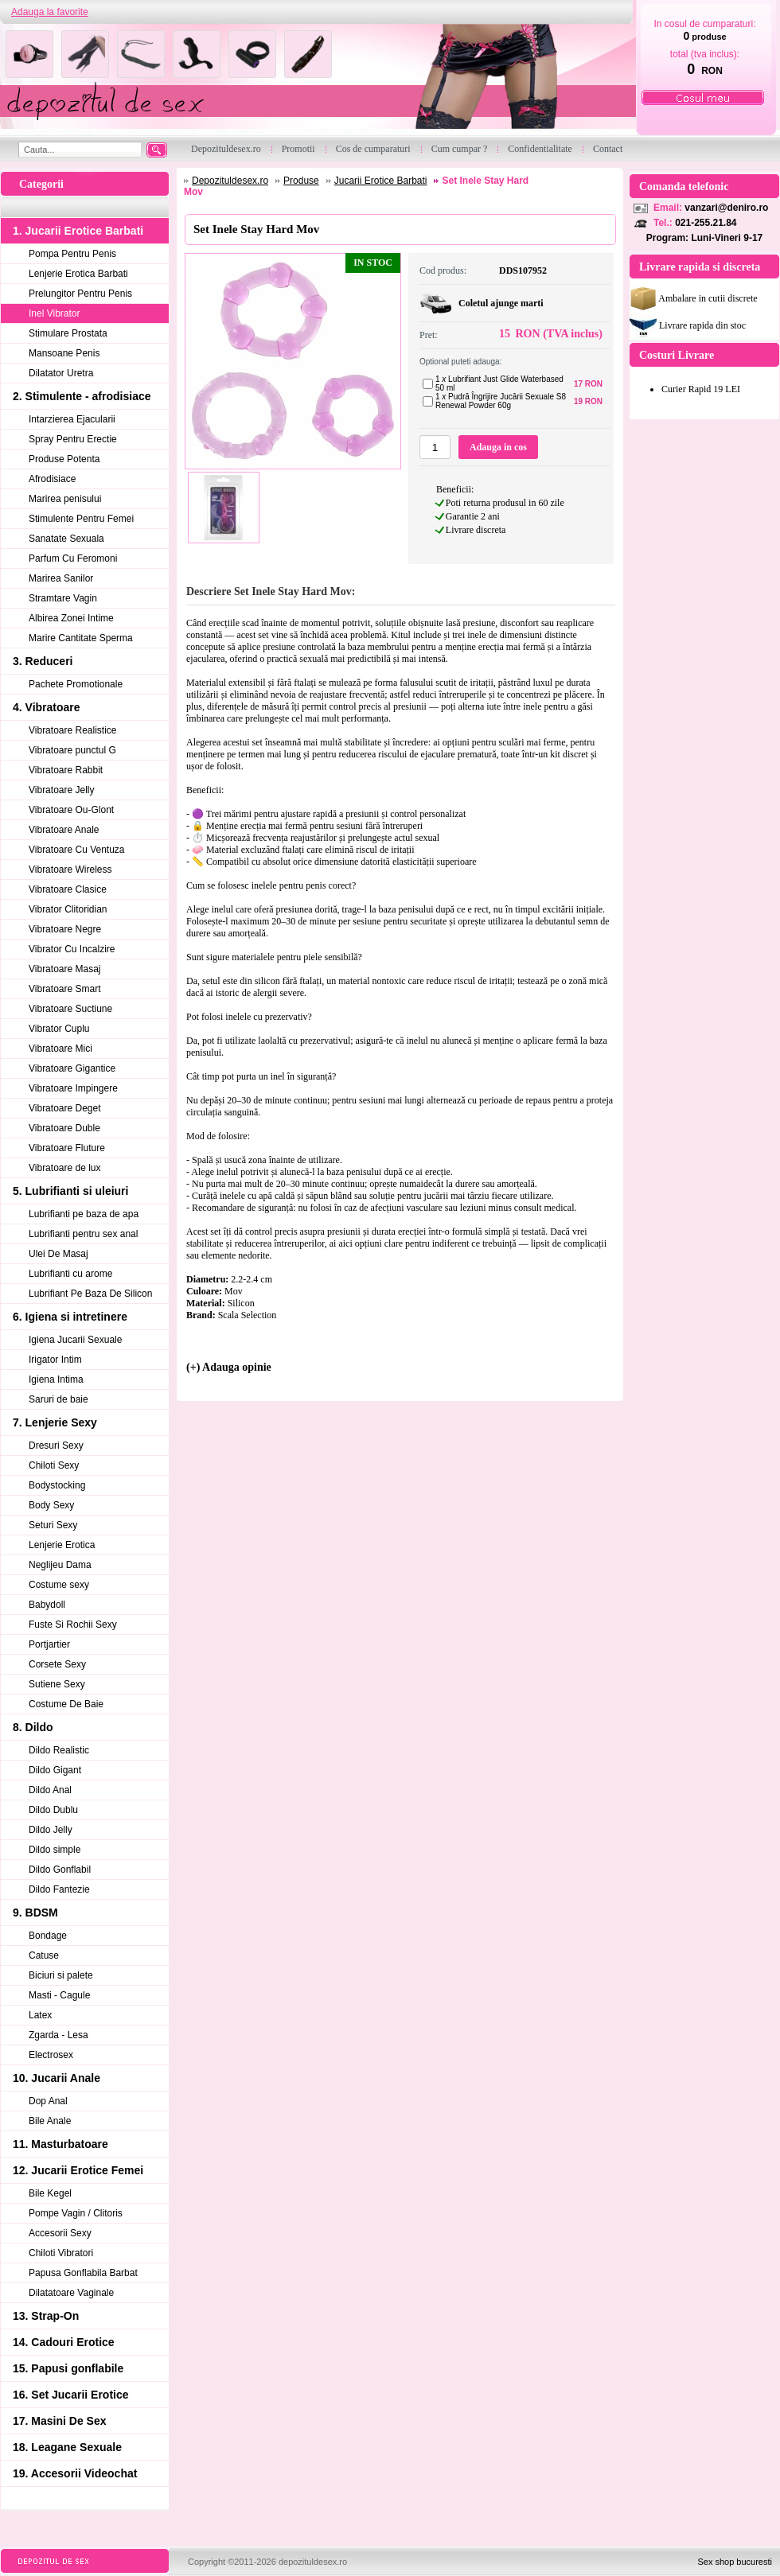 Image resolution: width=780 pixels, height=2576 pixels. I want to click on Vibrator Cuplu, so click(59, 1028).